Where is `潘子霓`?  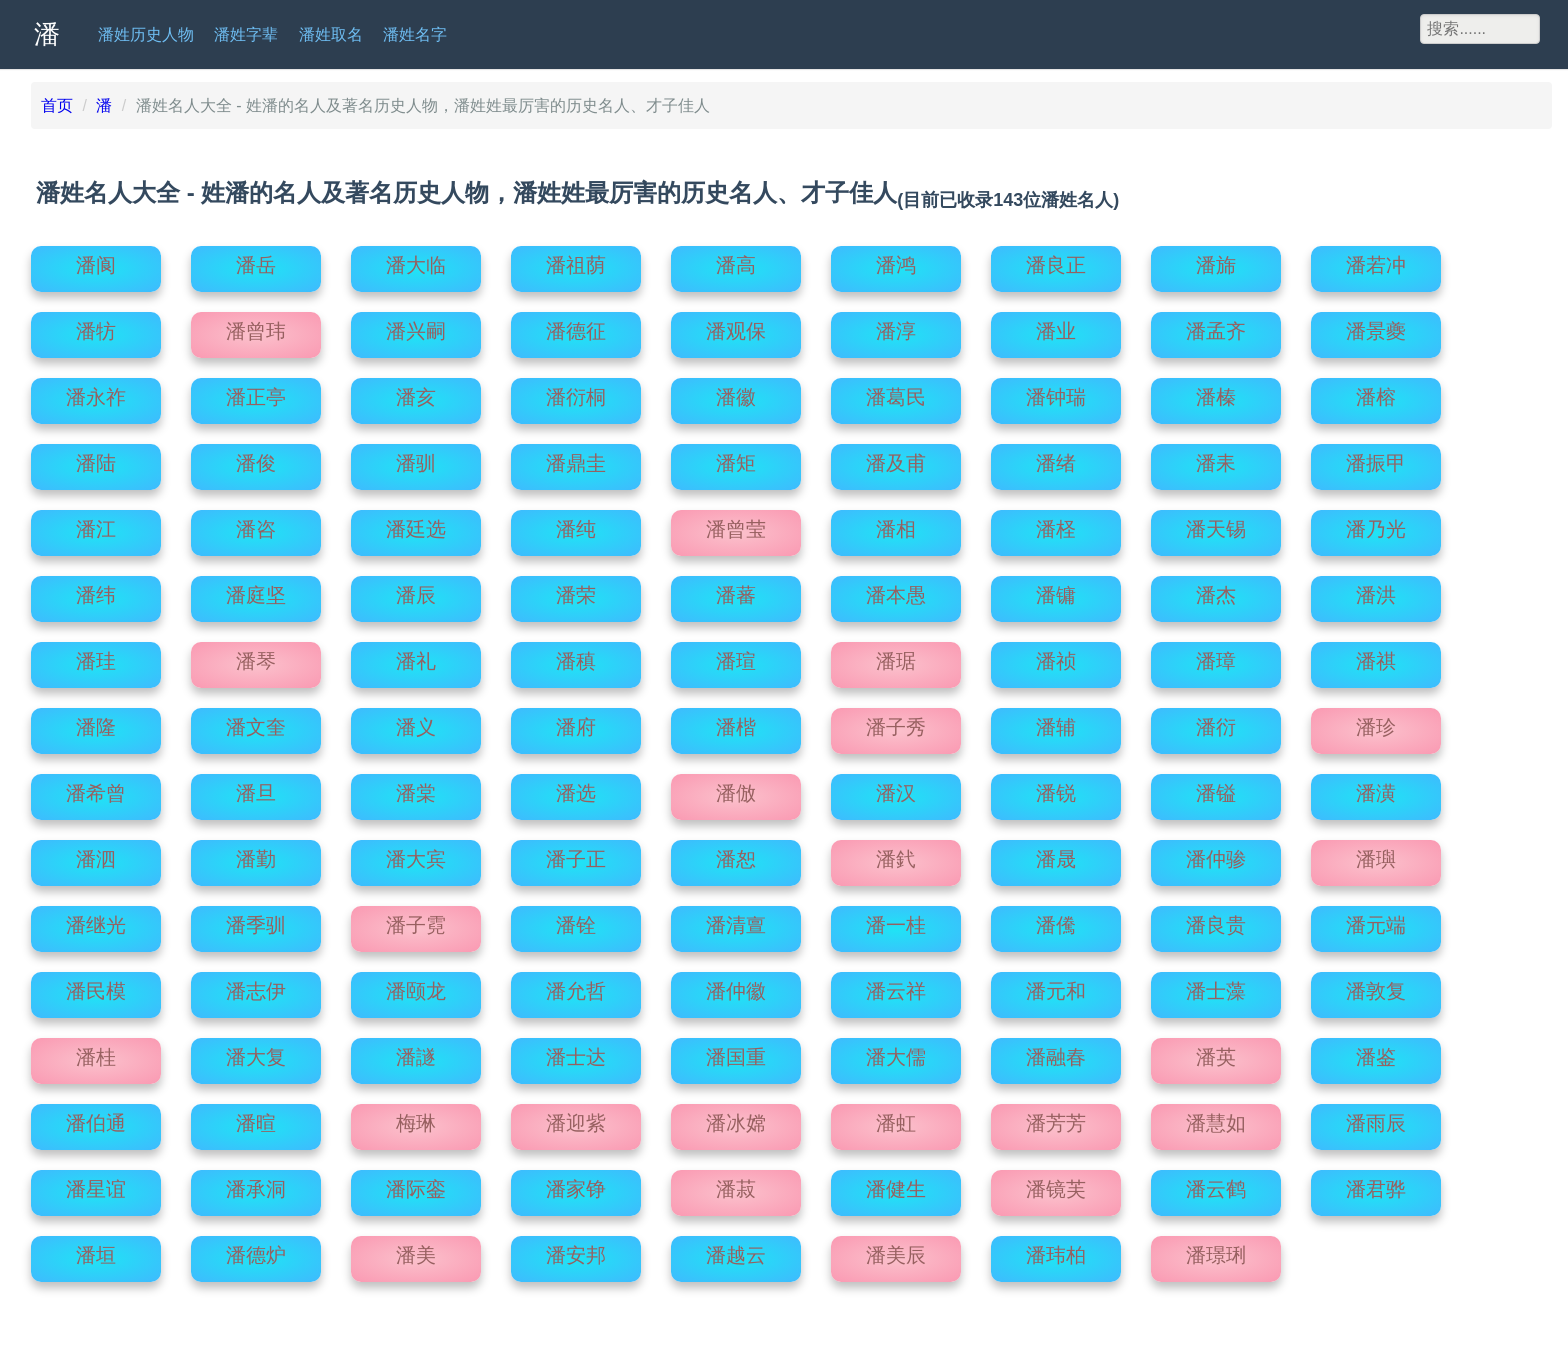
潘子霓 is located at coordinates (416, 920).